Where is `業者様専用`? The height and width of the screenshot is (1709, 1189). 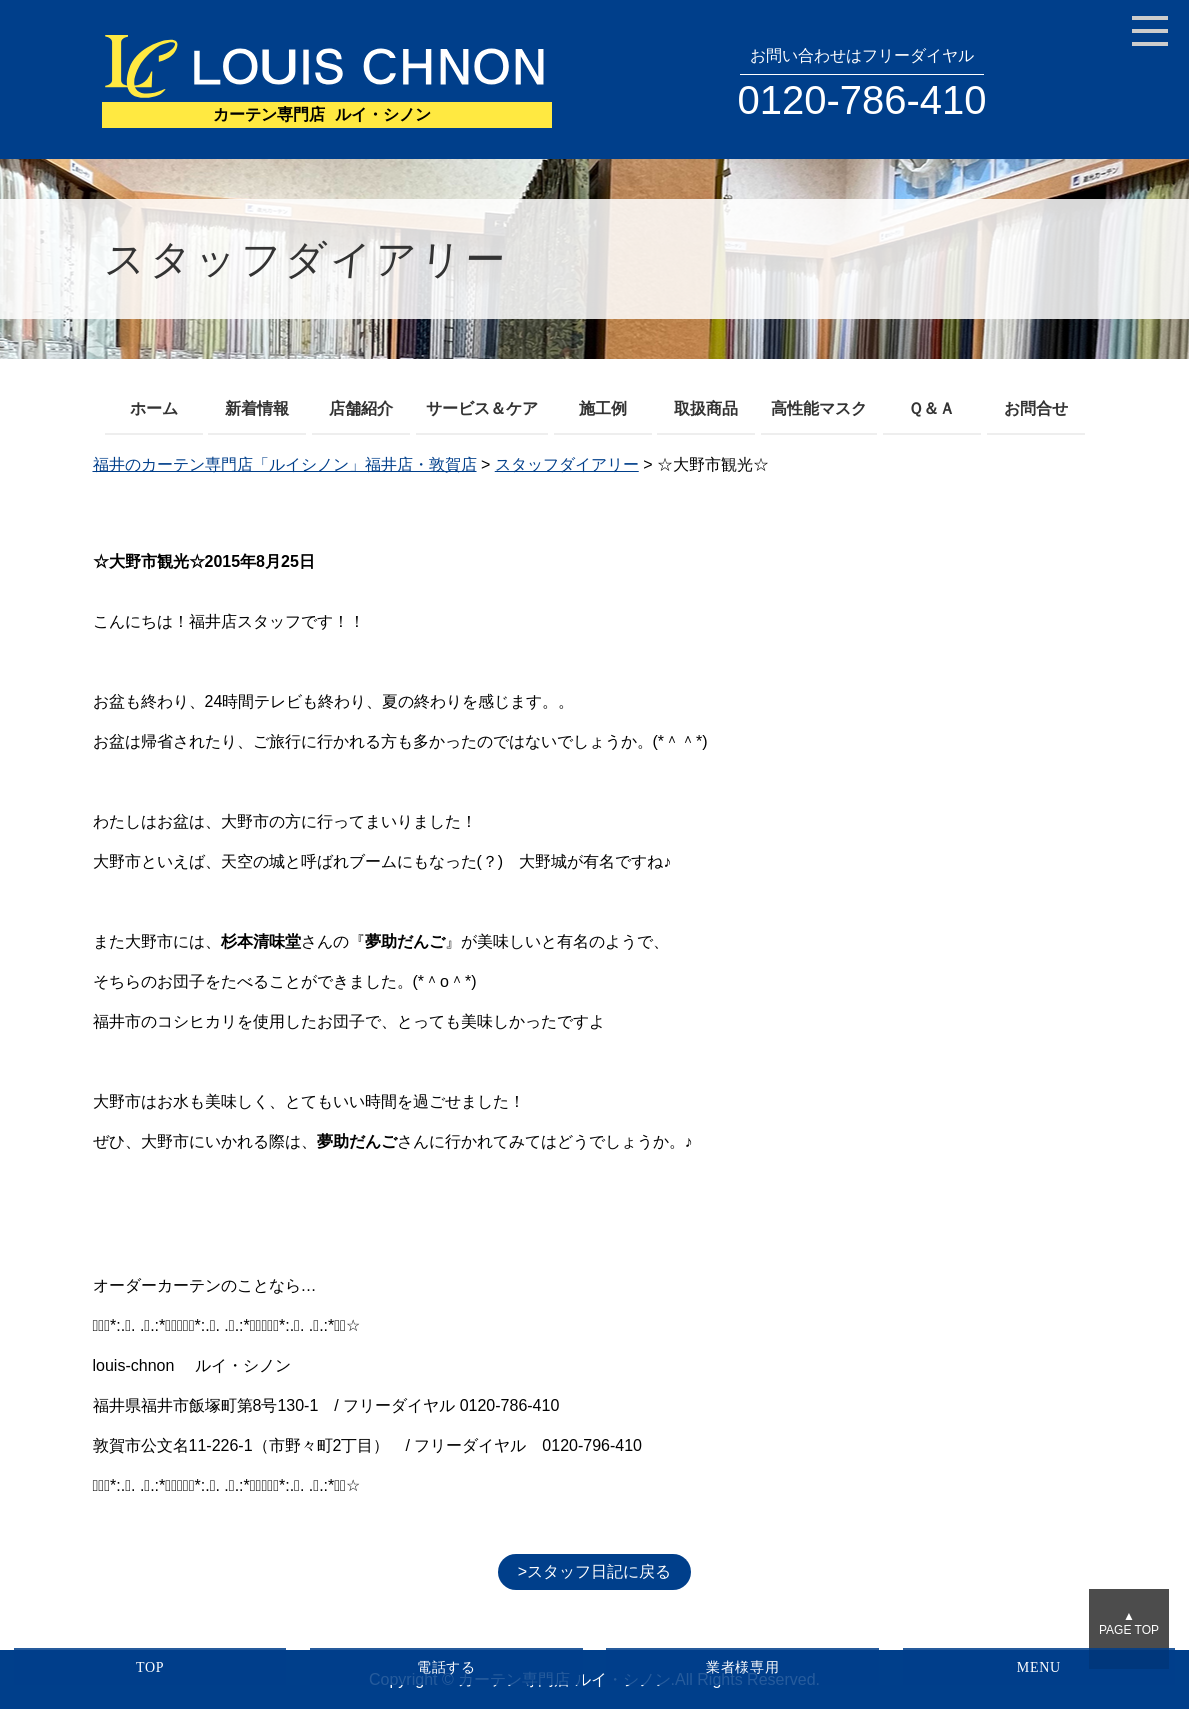 業者様専用 is located at coordinates (743, 1667).